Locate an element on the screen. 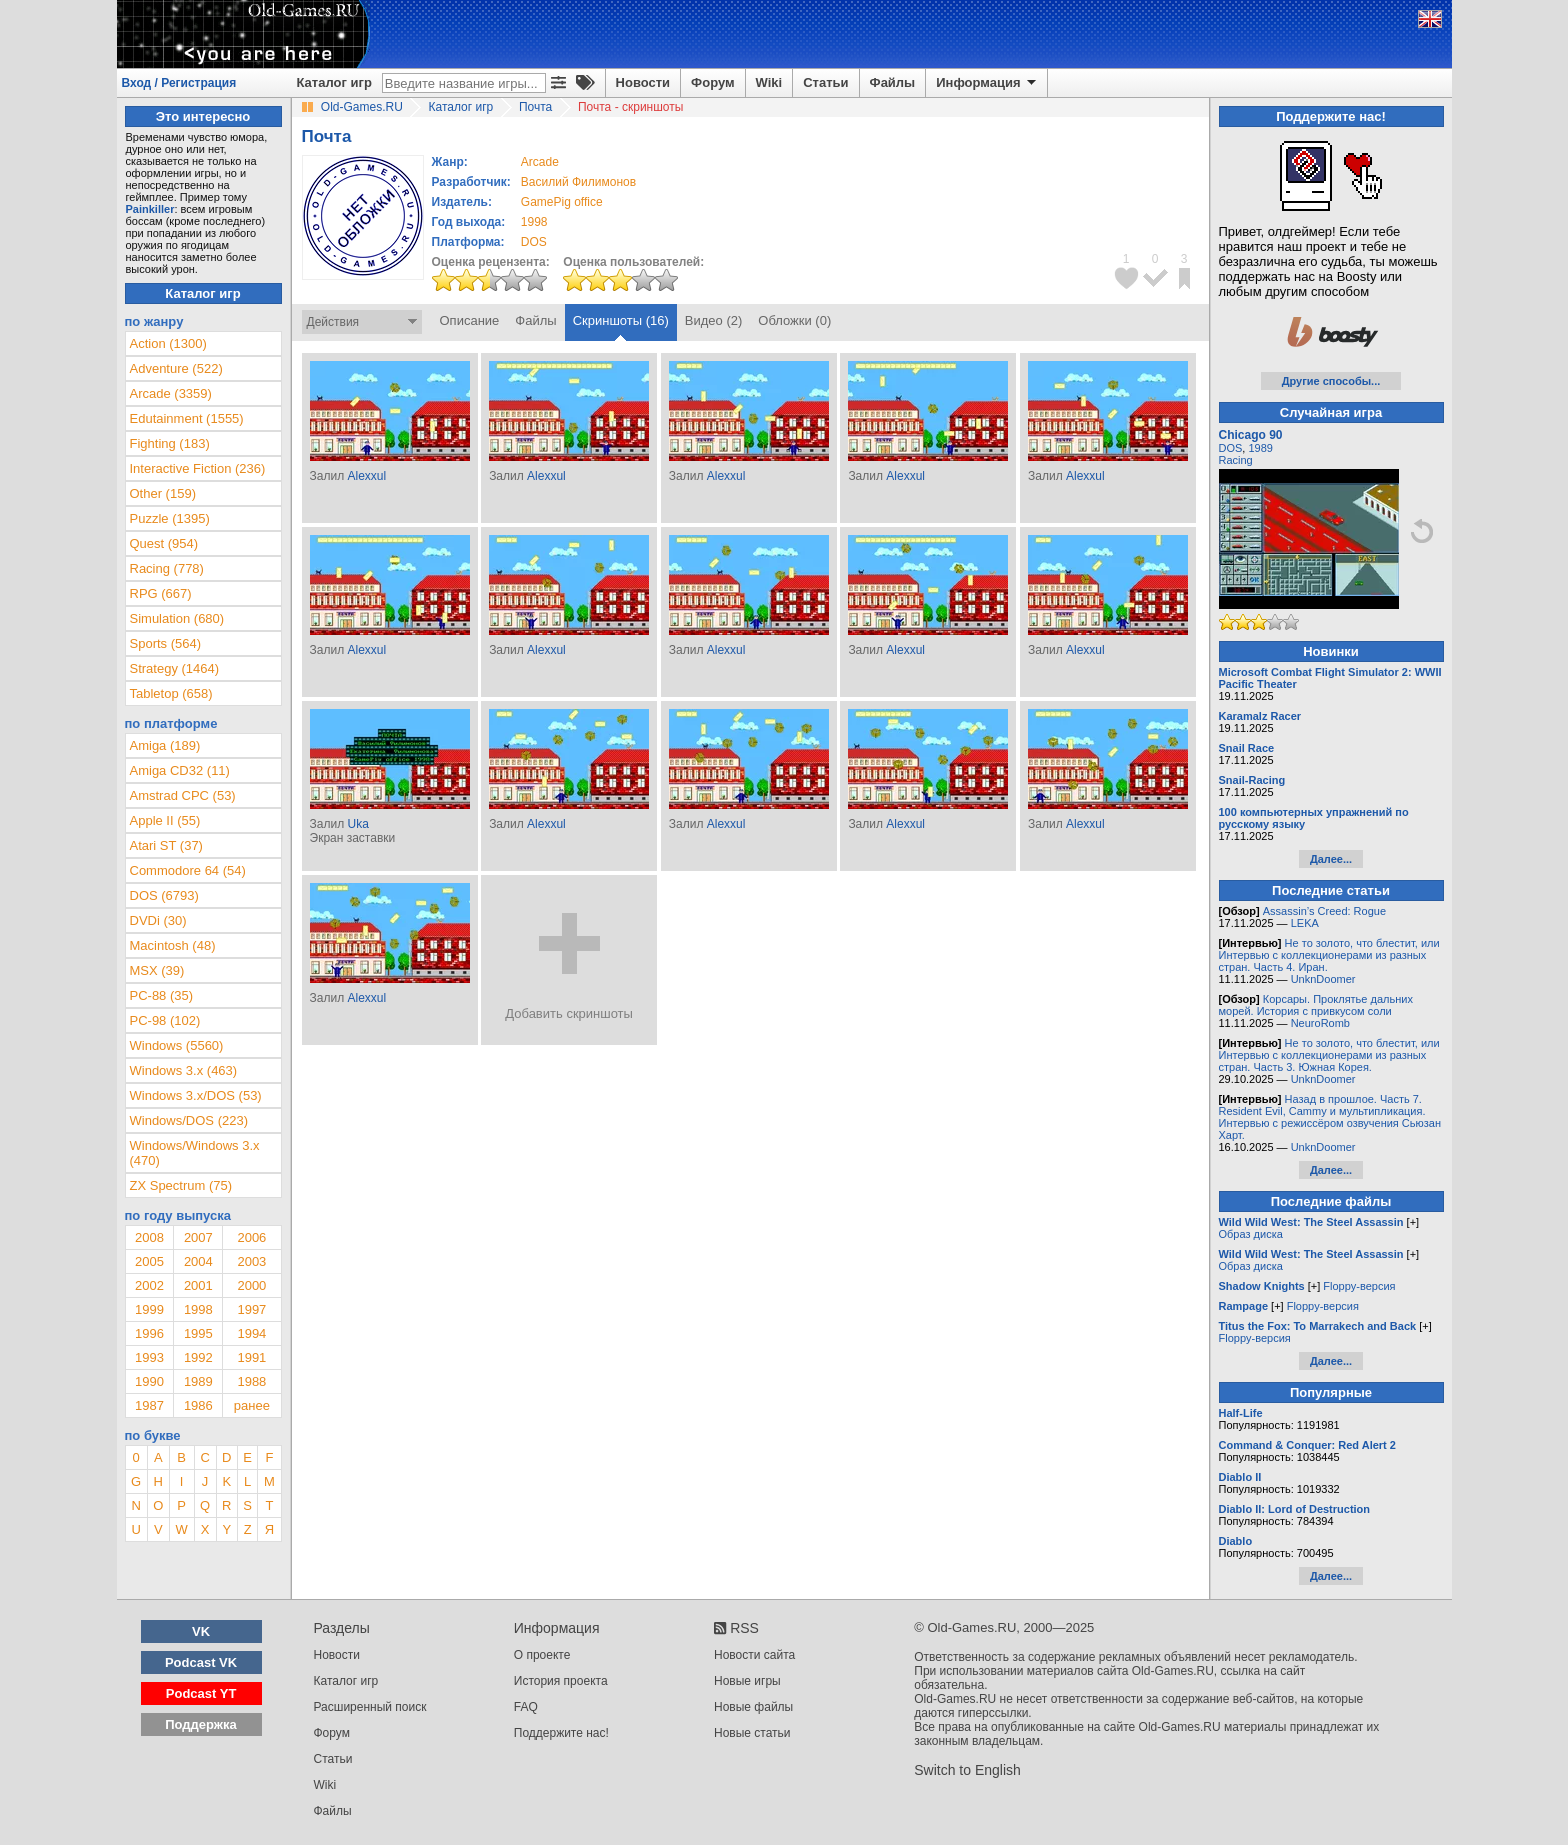 This screenshot has width=1568, height=1845. Alexxul is located at coordinates (366, 476).